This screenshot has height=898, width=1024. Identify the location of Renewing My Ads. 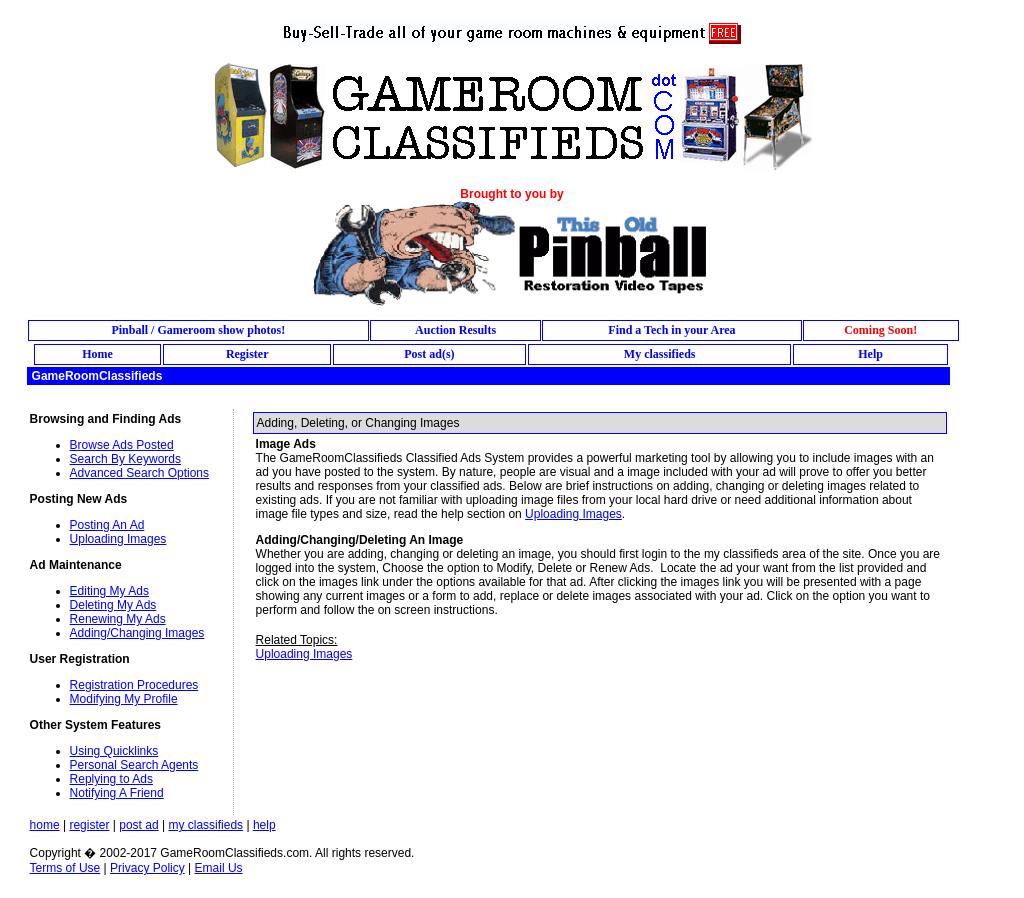
(118, 619).